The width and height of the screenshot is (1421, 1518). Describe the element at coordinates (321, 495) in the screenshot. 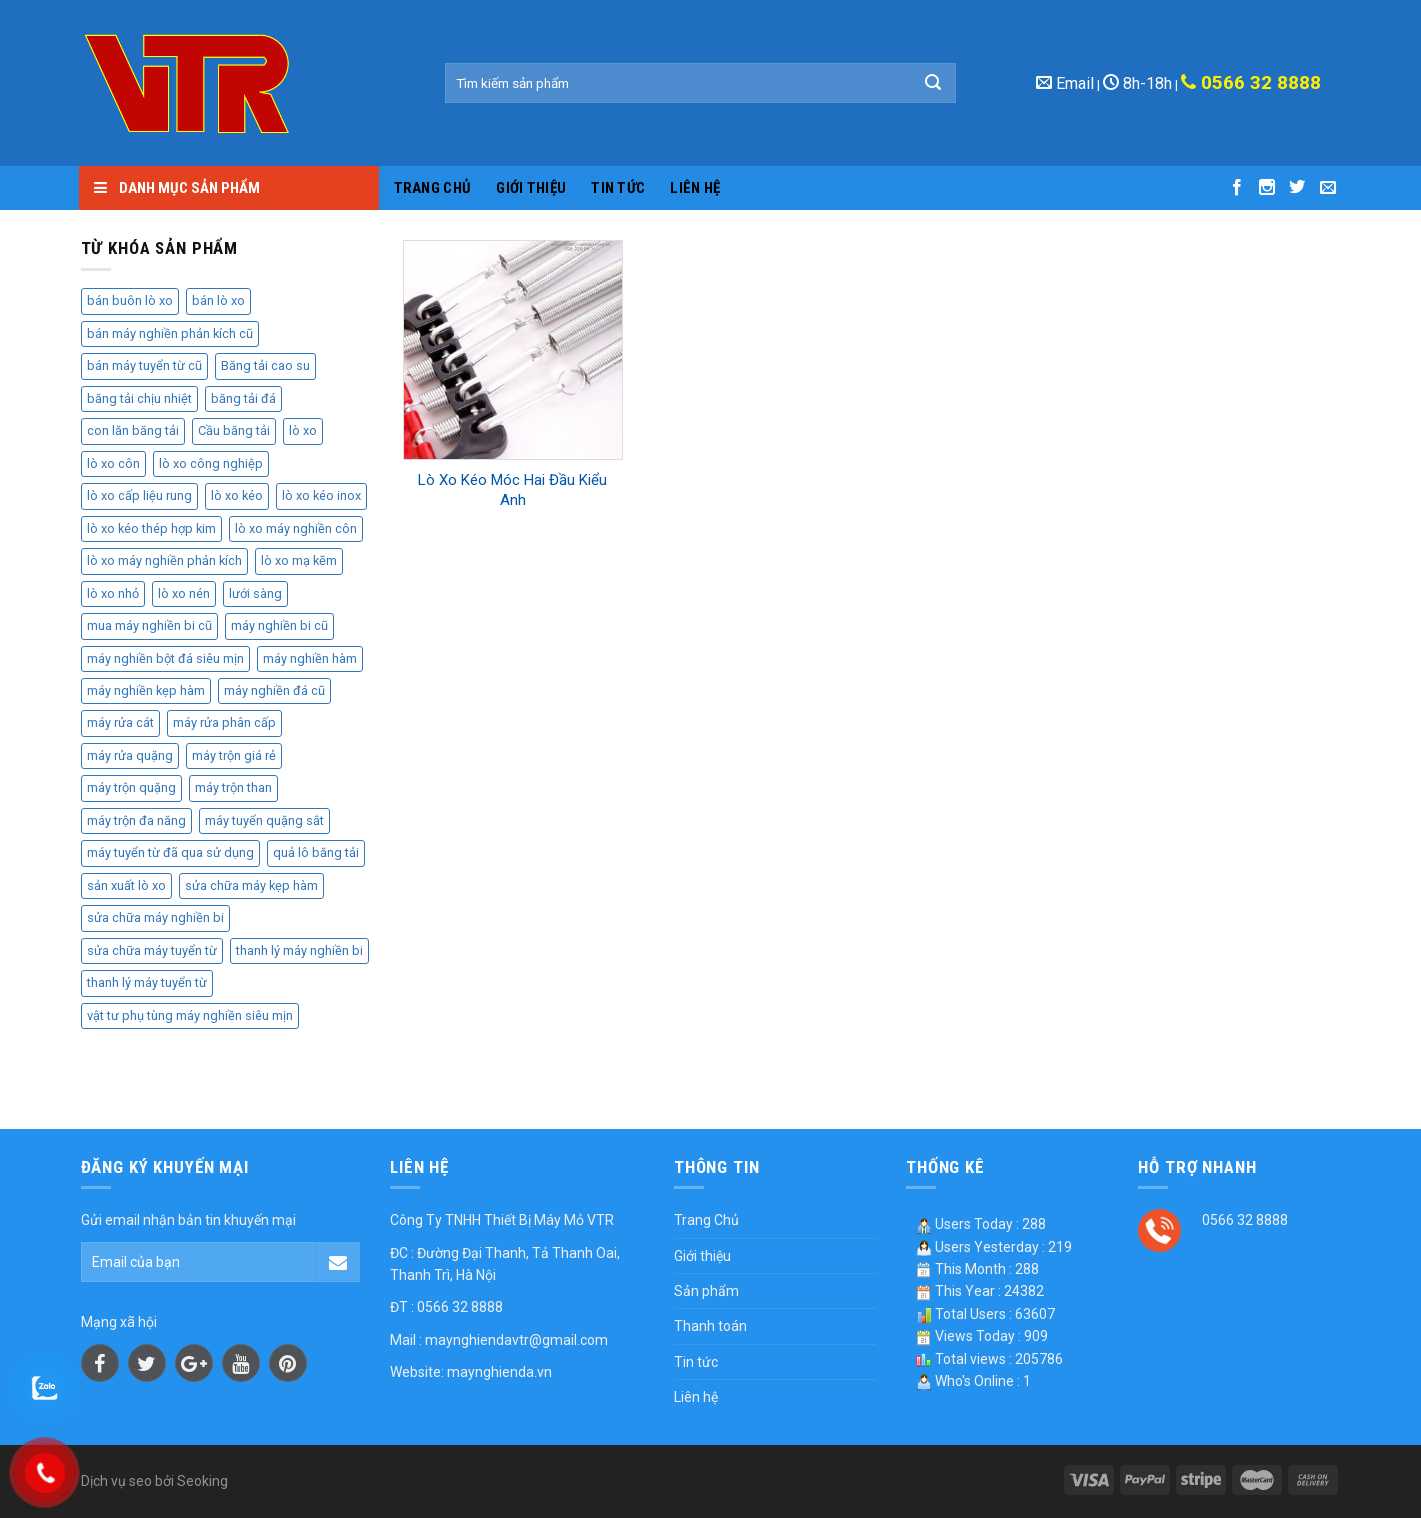

I see `lò xo kéo inox [lò xo kéo inox (2 sản phẩm)]` at that location.